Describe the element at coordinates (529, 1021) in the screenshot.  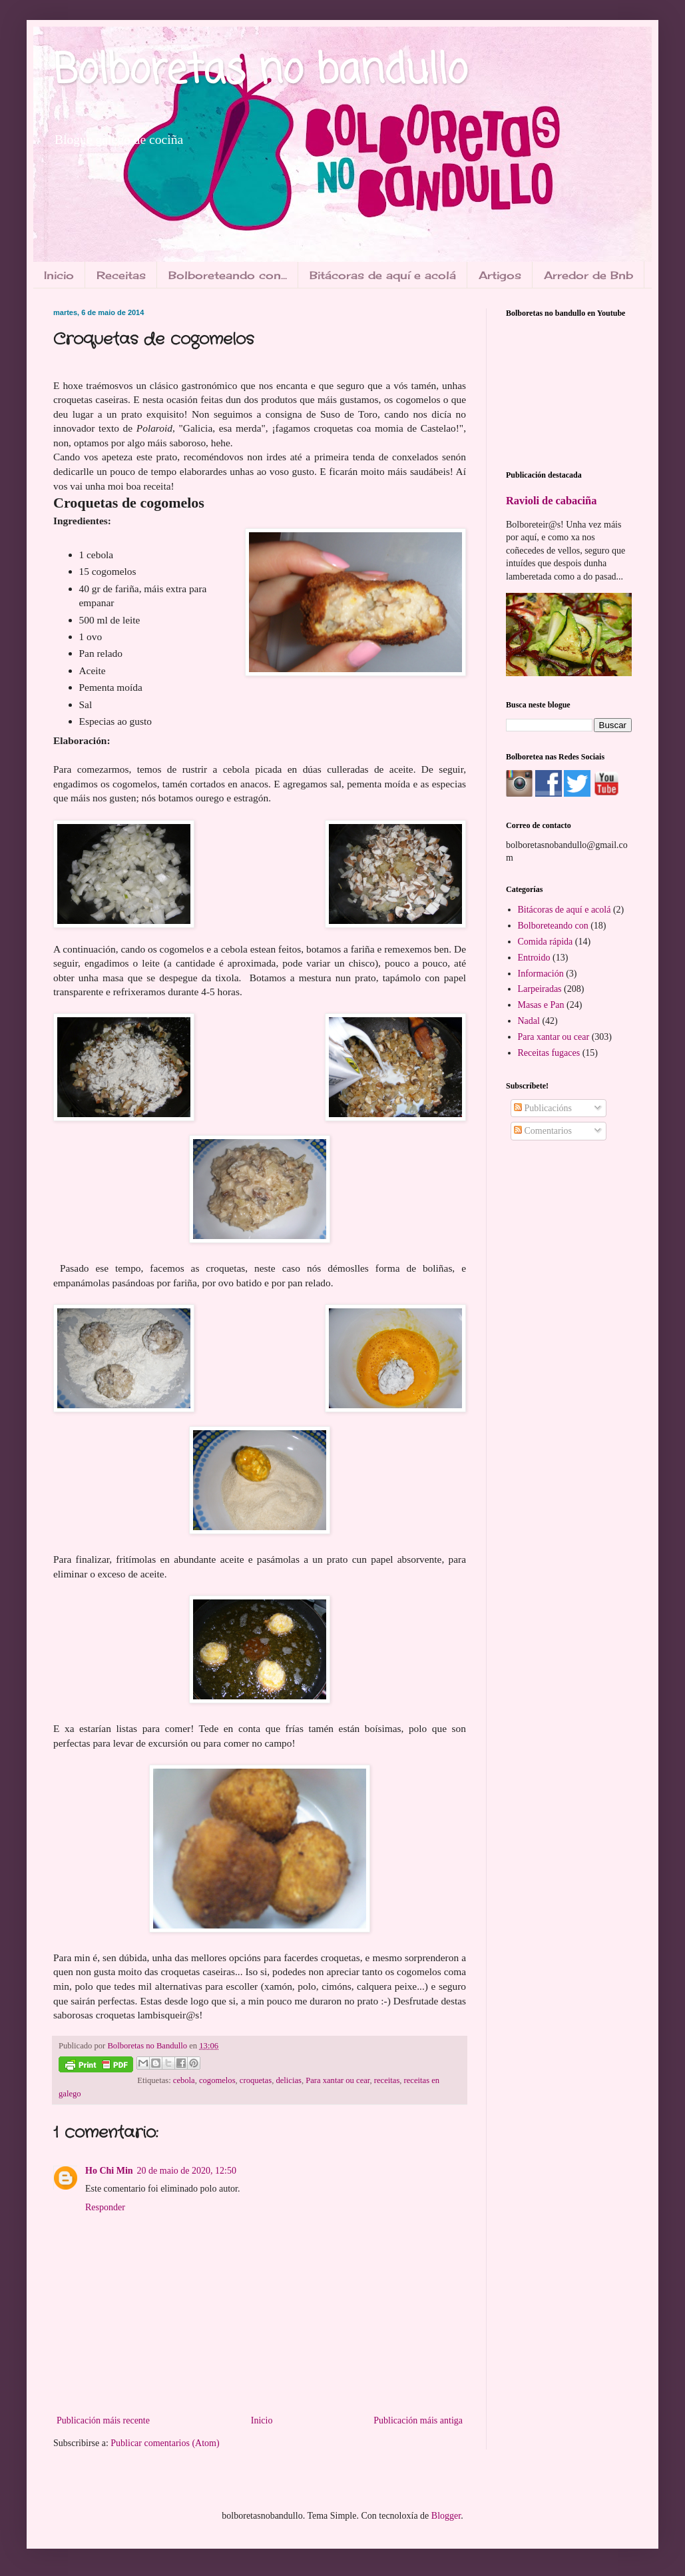
I see `Nadal` at that location.